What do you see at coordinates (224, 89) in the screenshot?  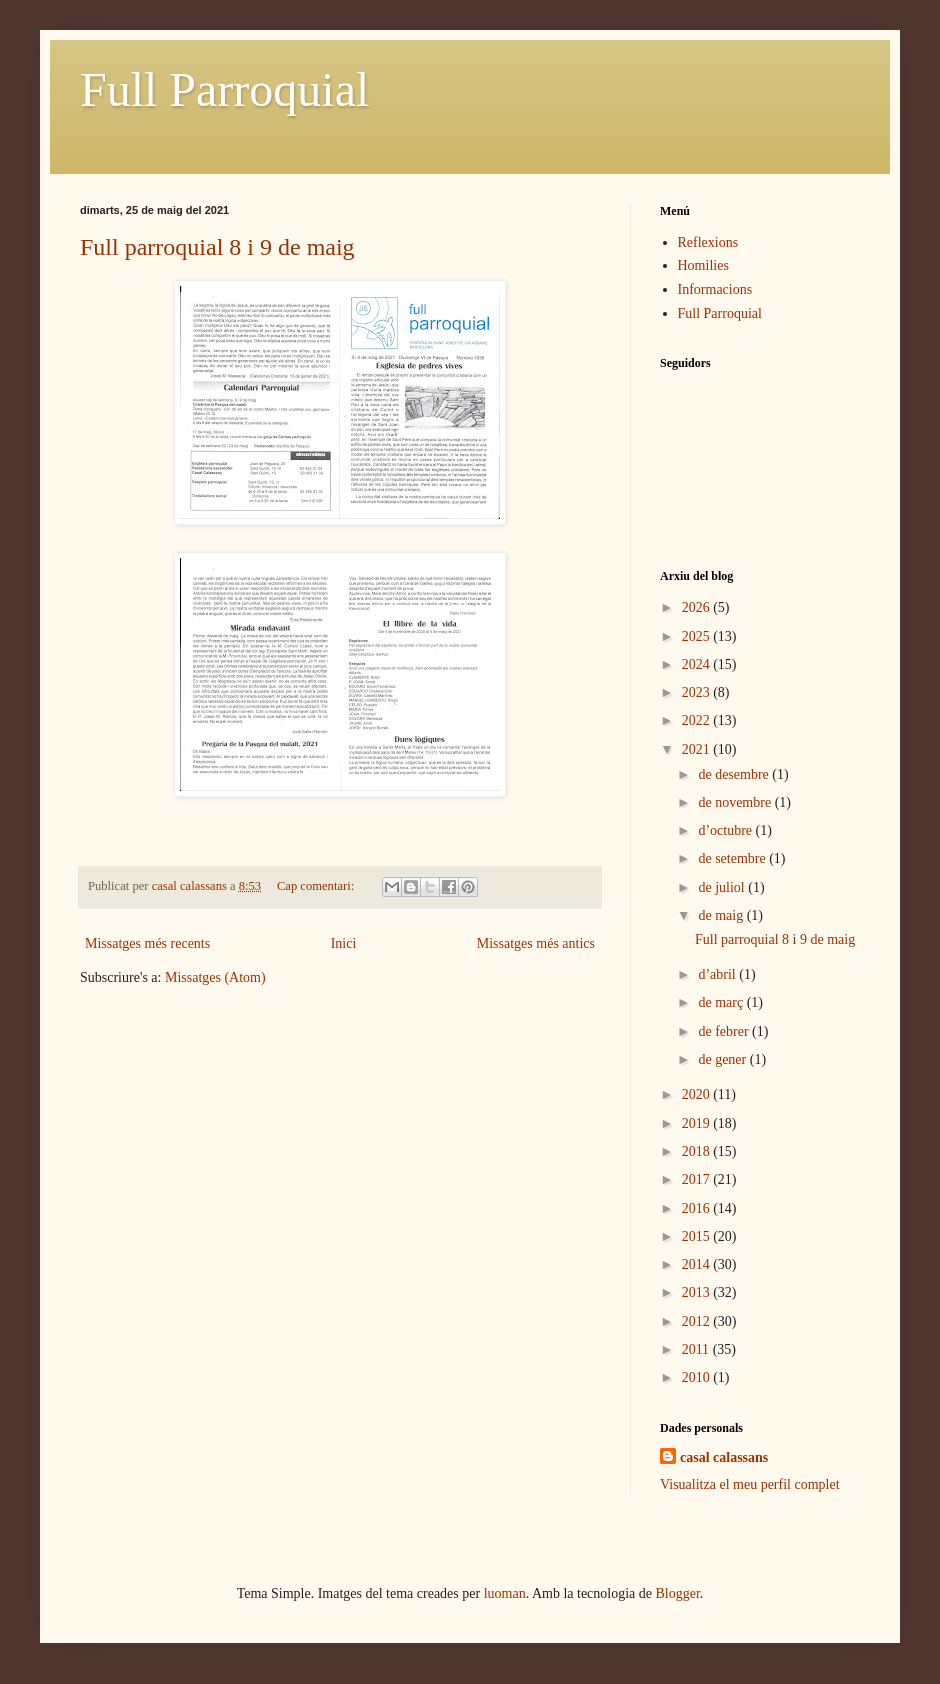 I see `Full Parroquial` at bounding box center [224, 89].